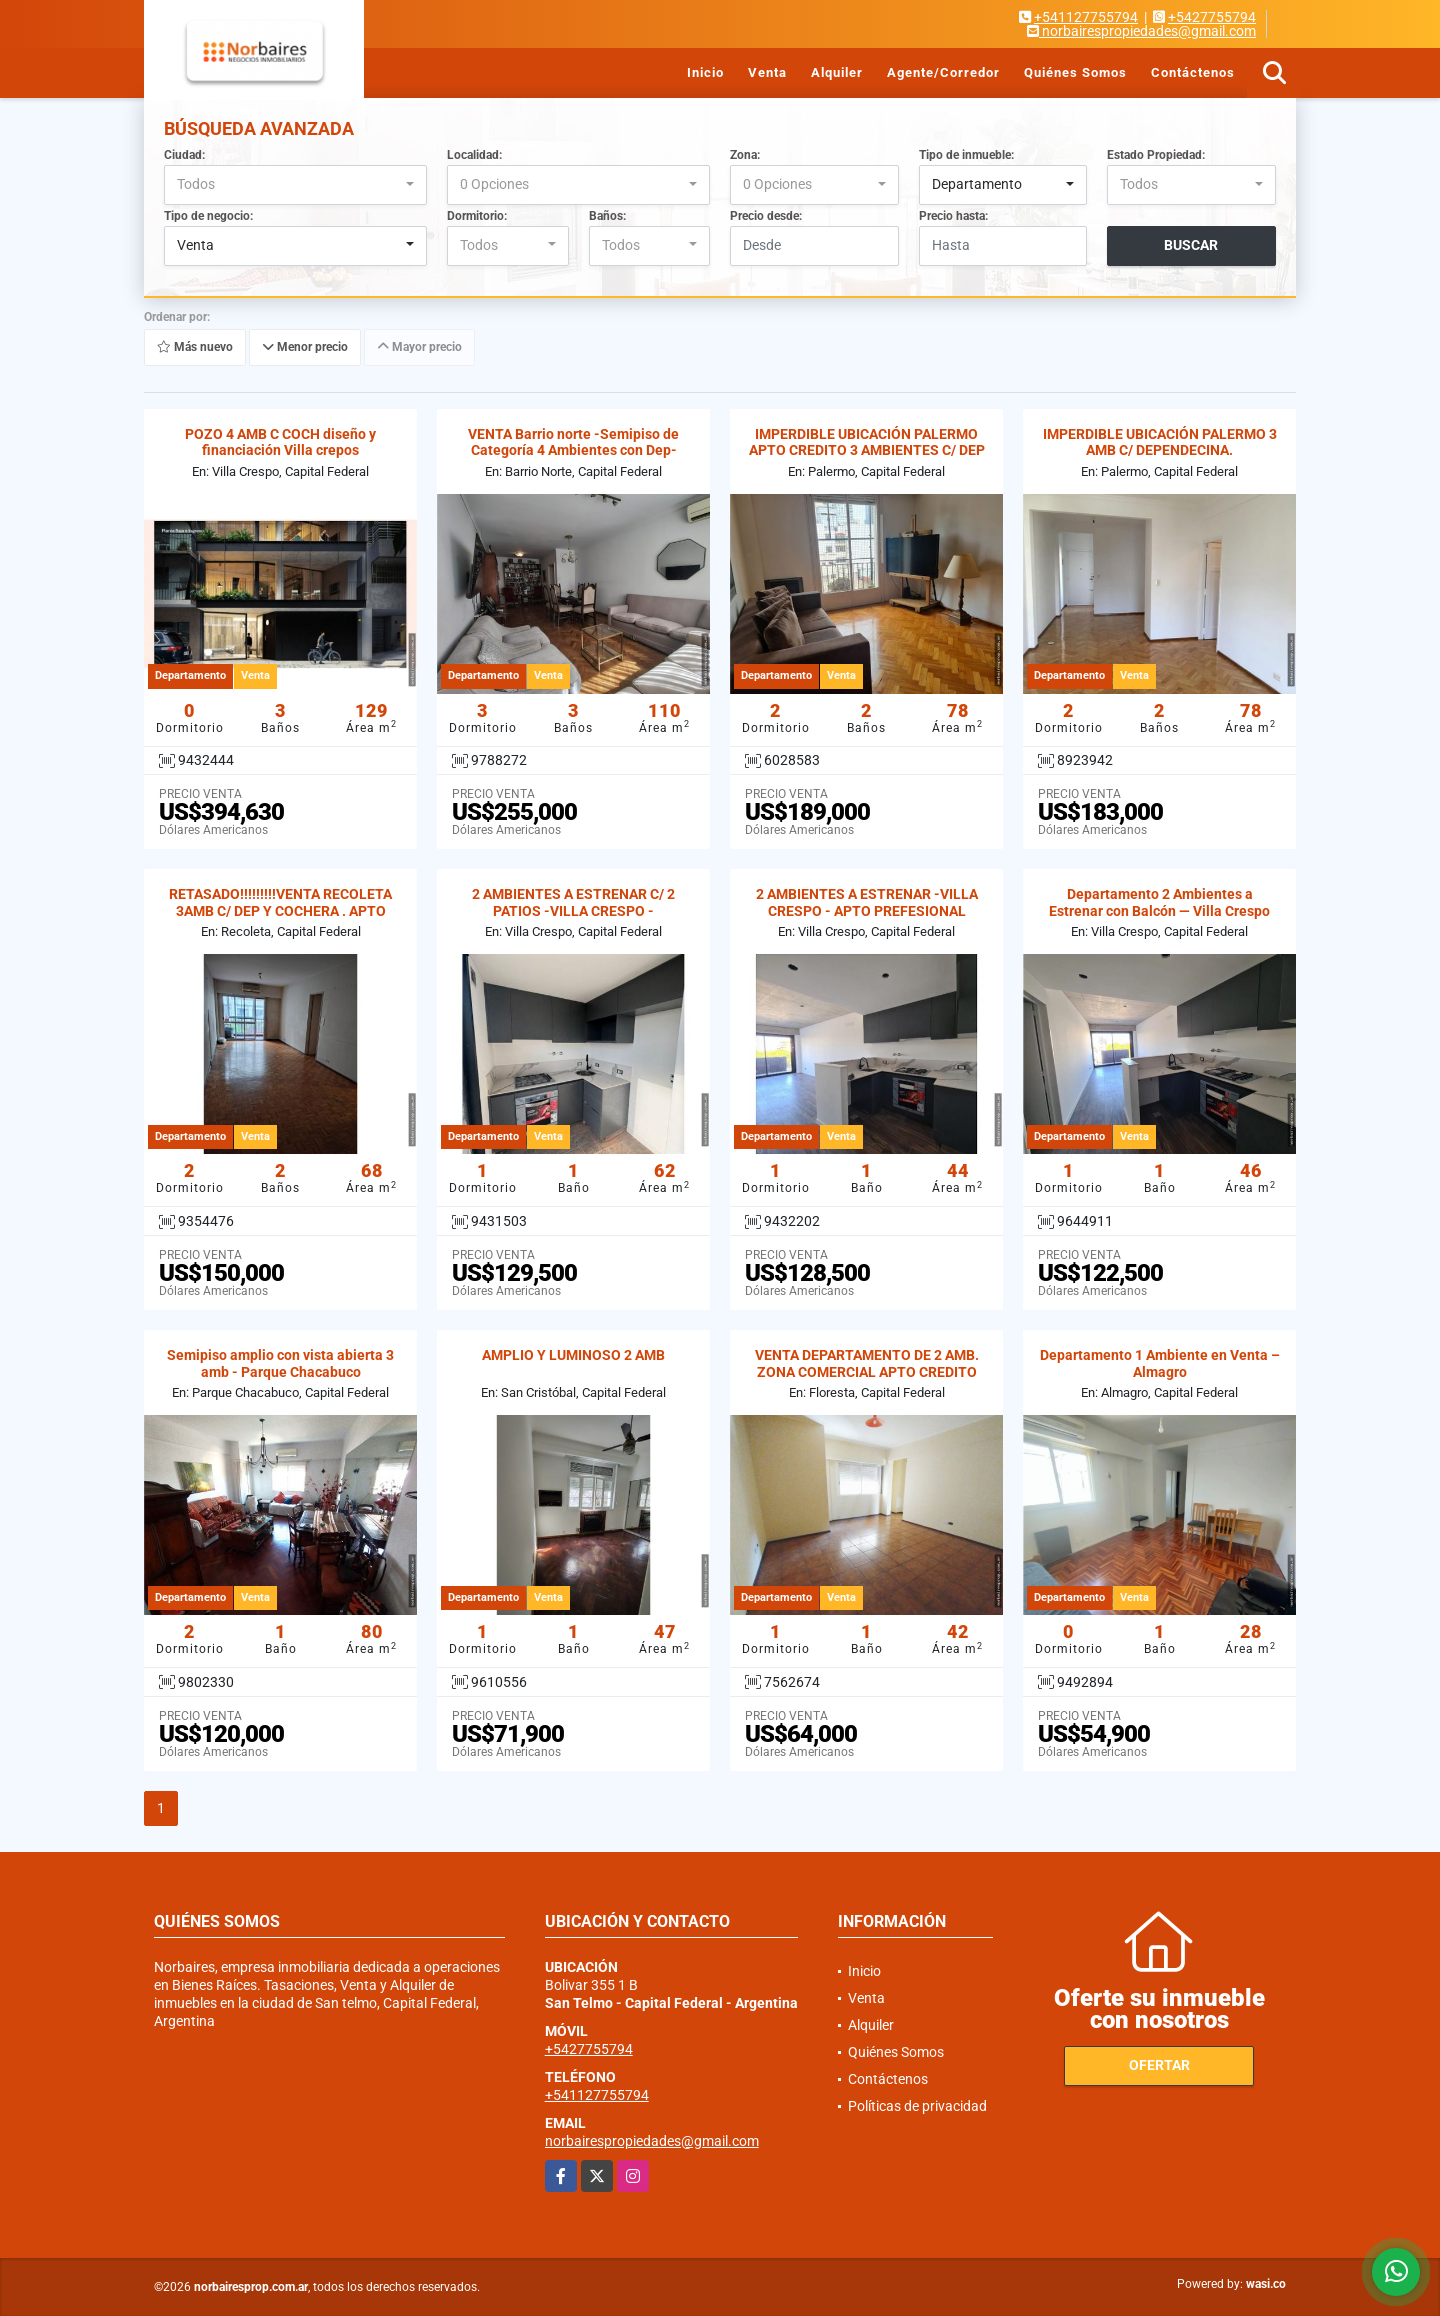 The width and height of the screenshot is (1440, 2316). Describe the element at coordinates (573, 1355) in the screenshot. I see `AMPLIO Y LUMINOSO 2 AMB` at that location.